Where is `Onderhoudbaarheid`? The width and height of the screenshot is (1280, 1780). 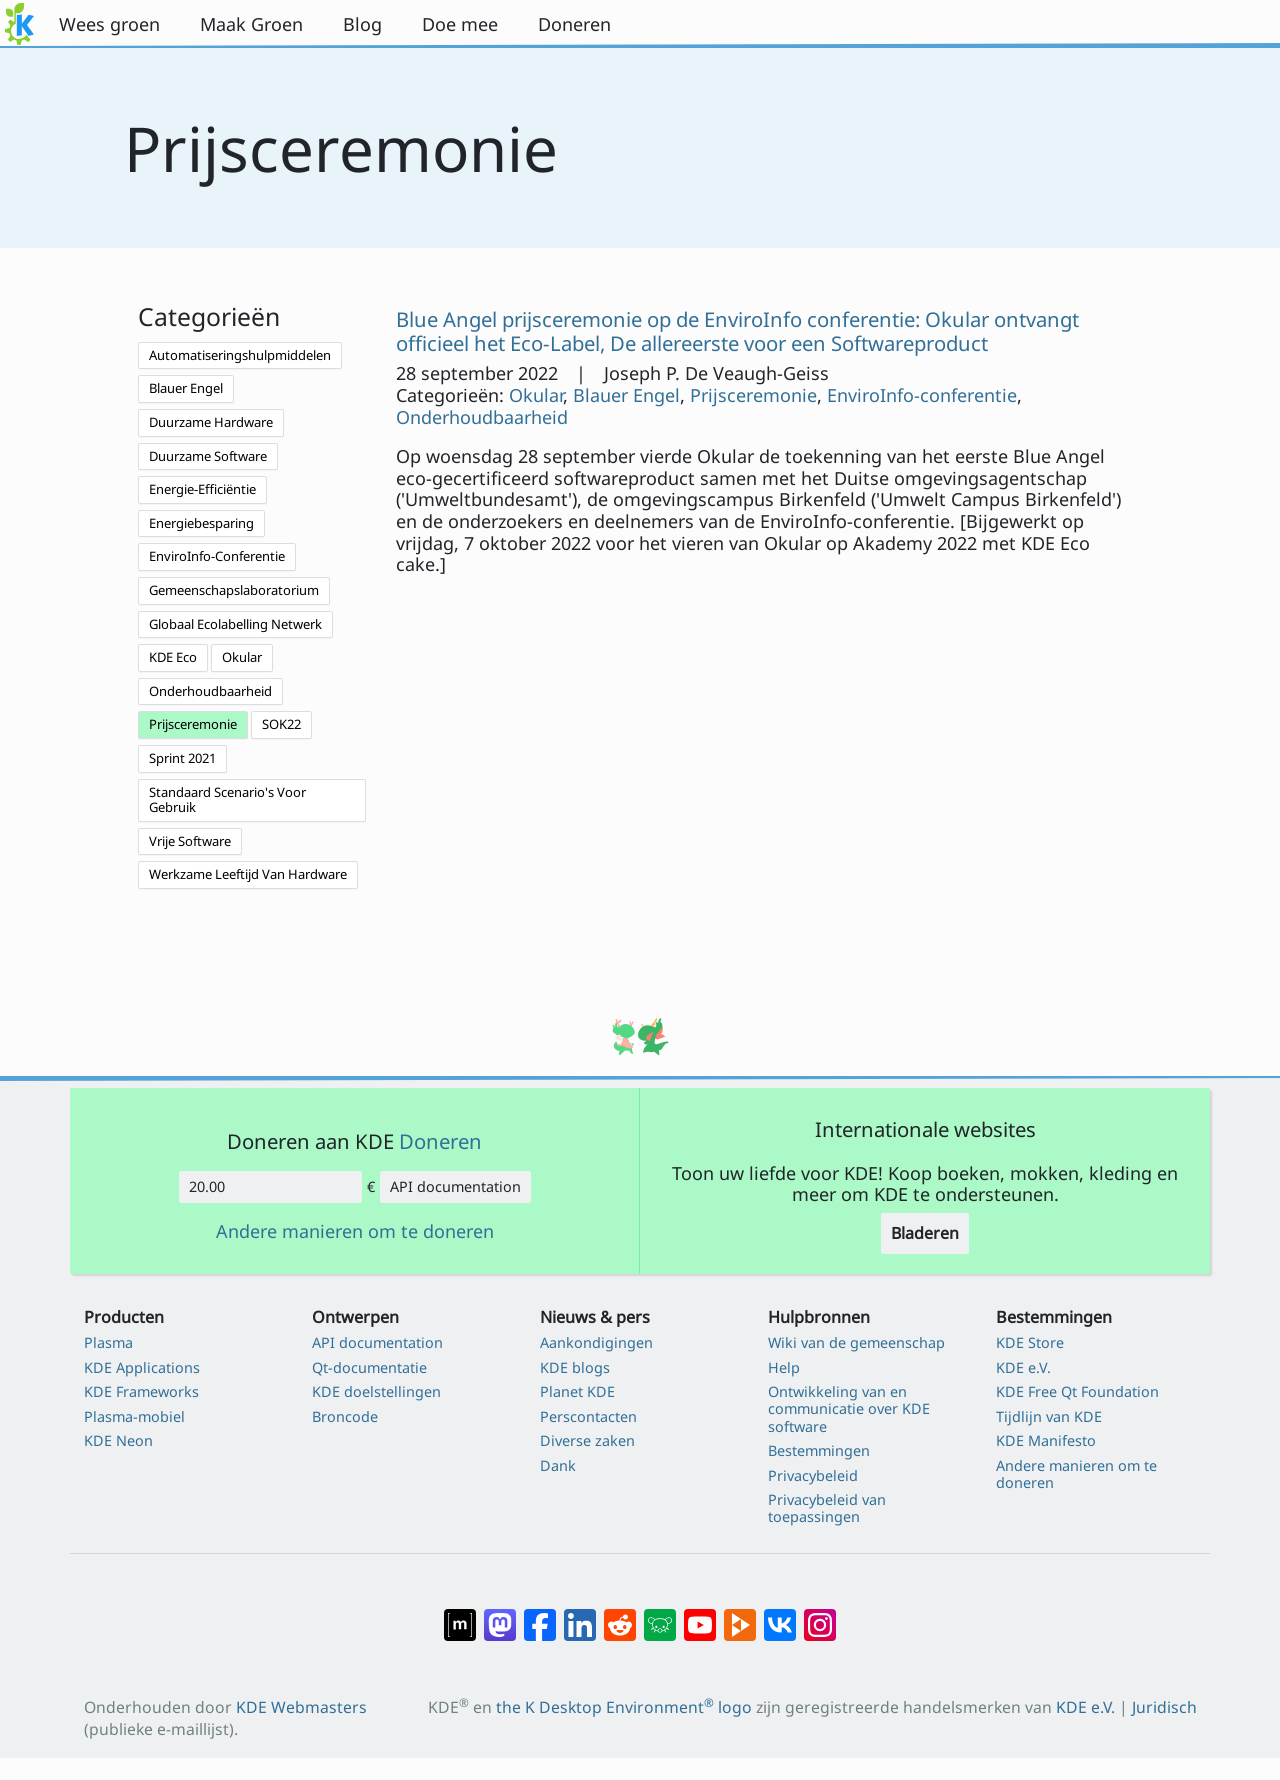 Onderhoudbaarheid is located at coordinates (210, 691).